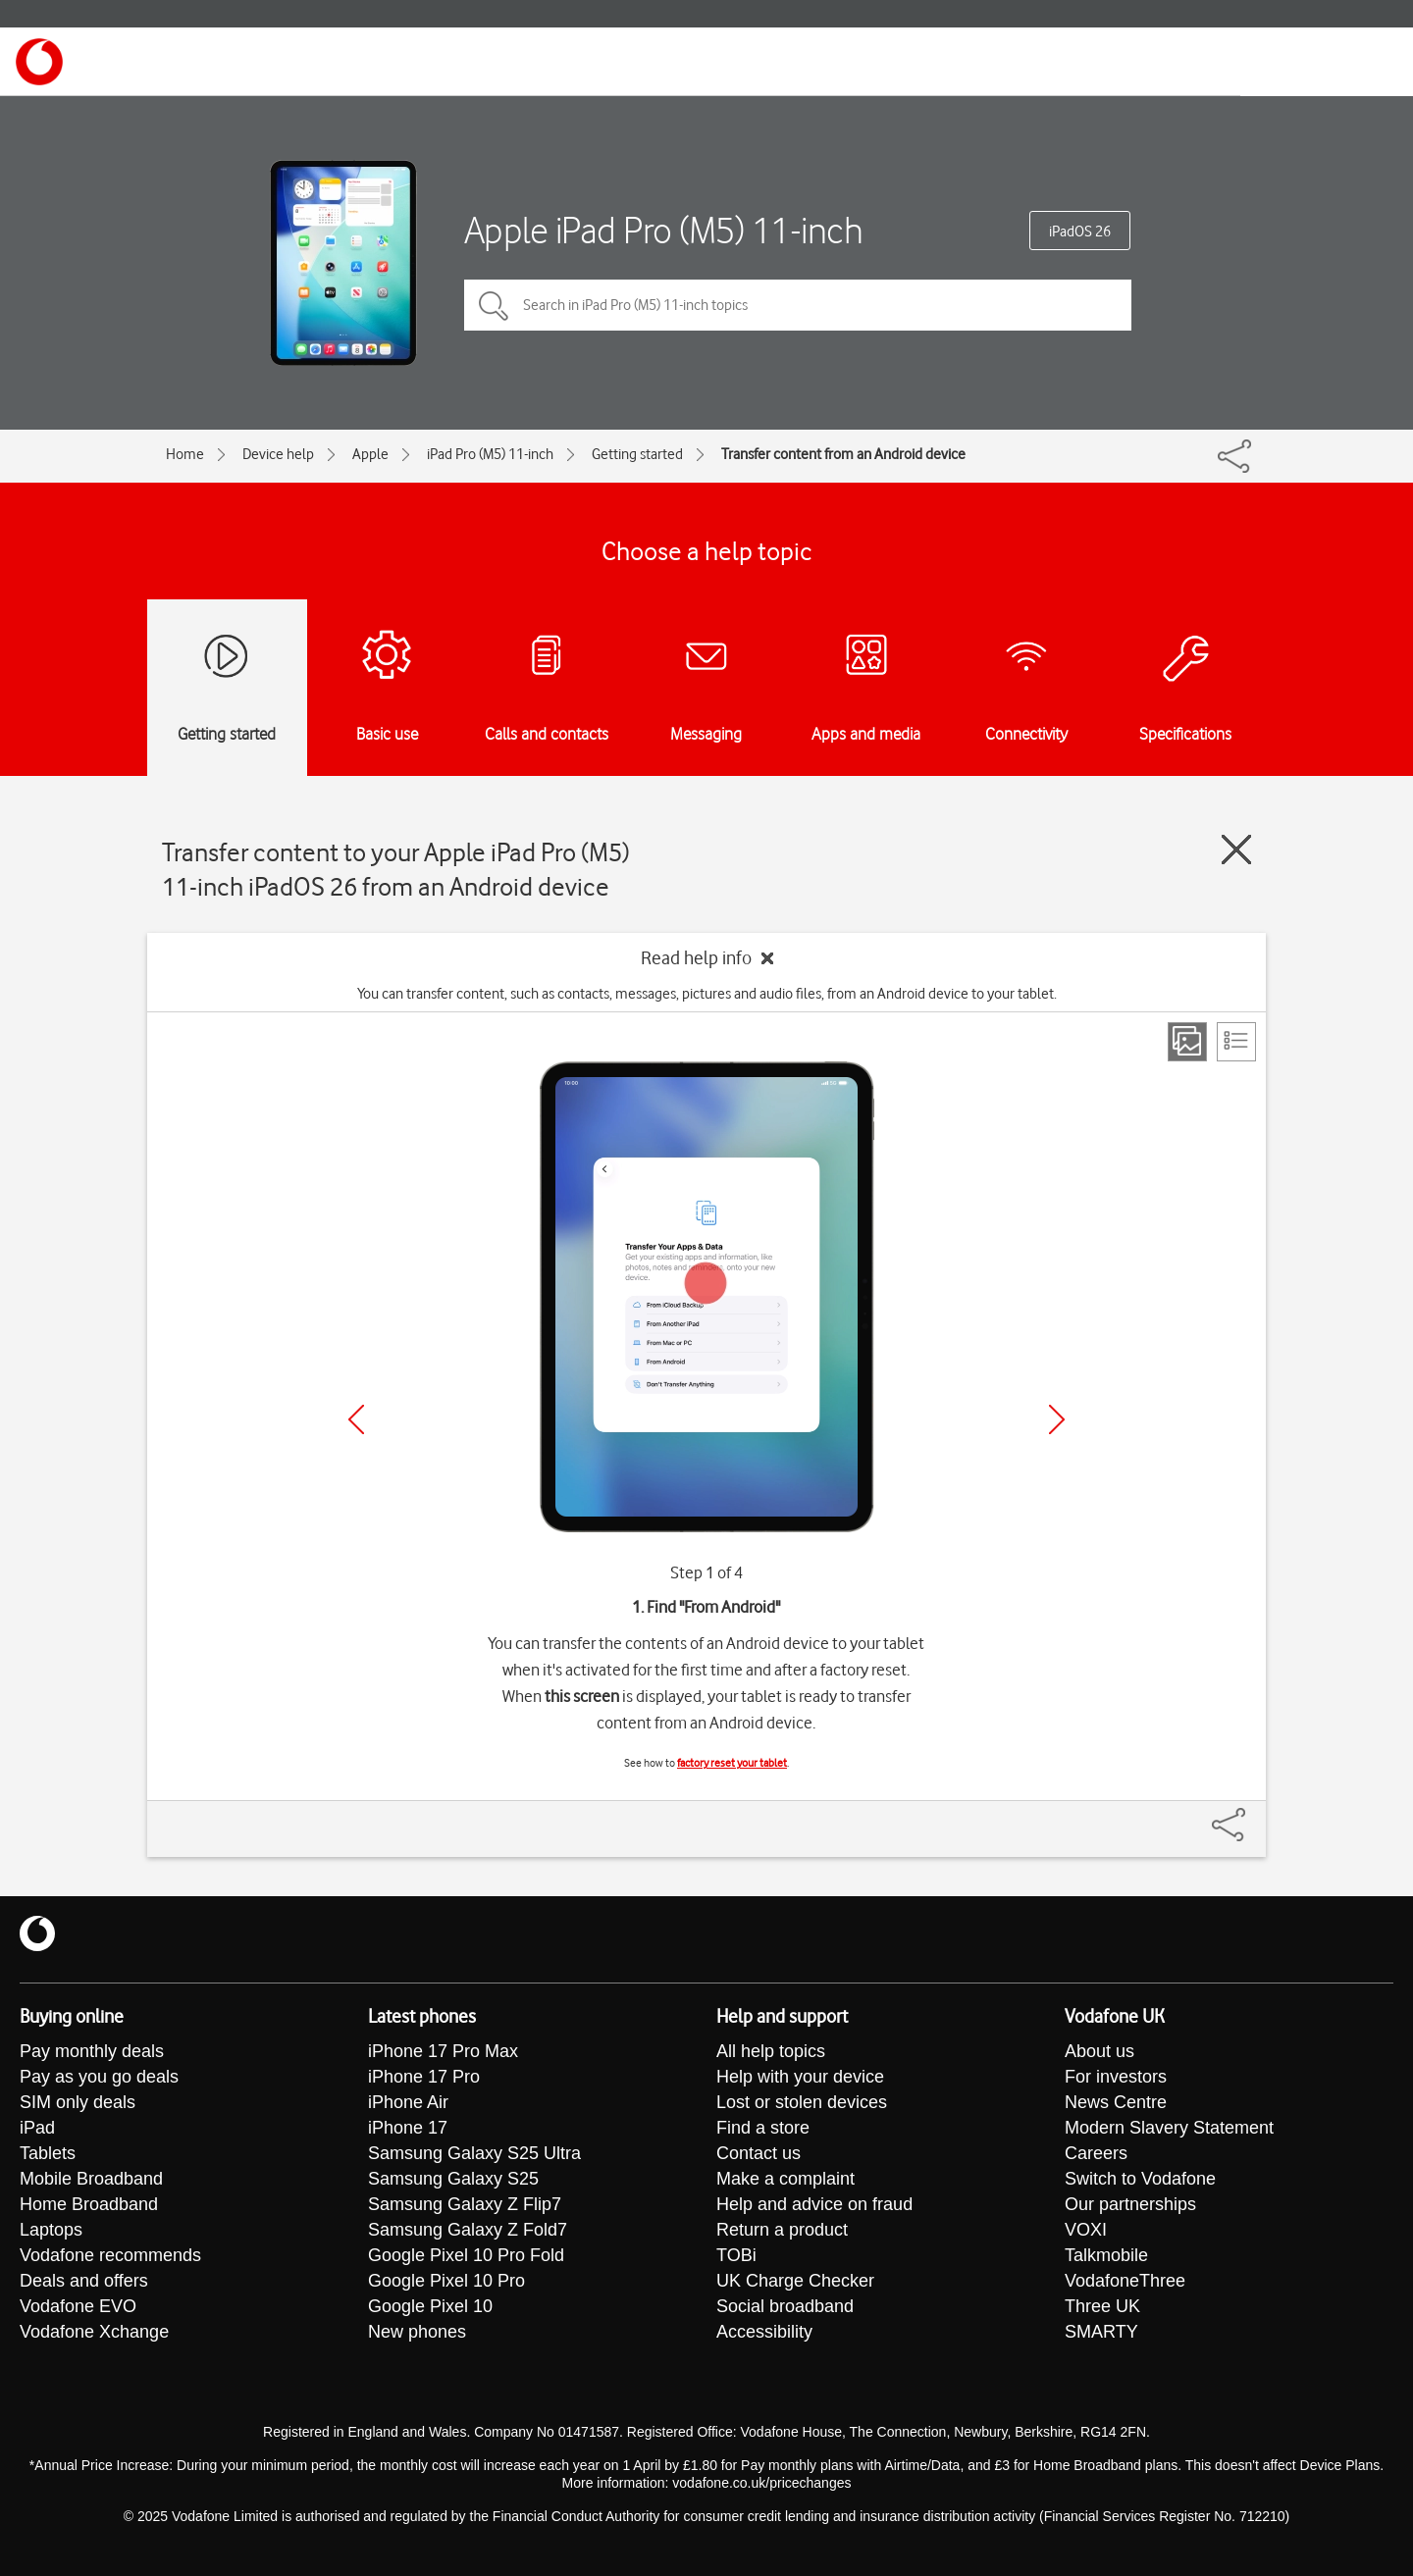  What do you see at coordinates (356, 1419) in the screenshot?
I see `[Previous]` at bounding box center [356, 1419].